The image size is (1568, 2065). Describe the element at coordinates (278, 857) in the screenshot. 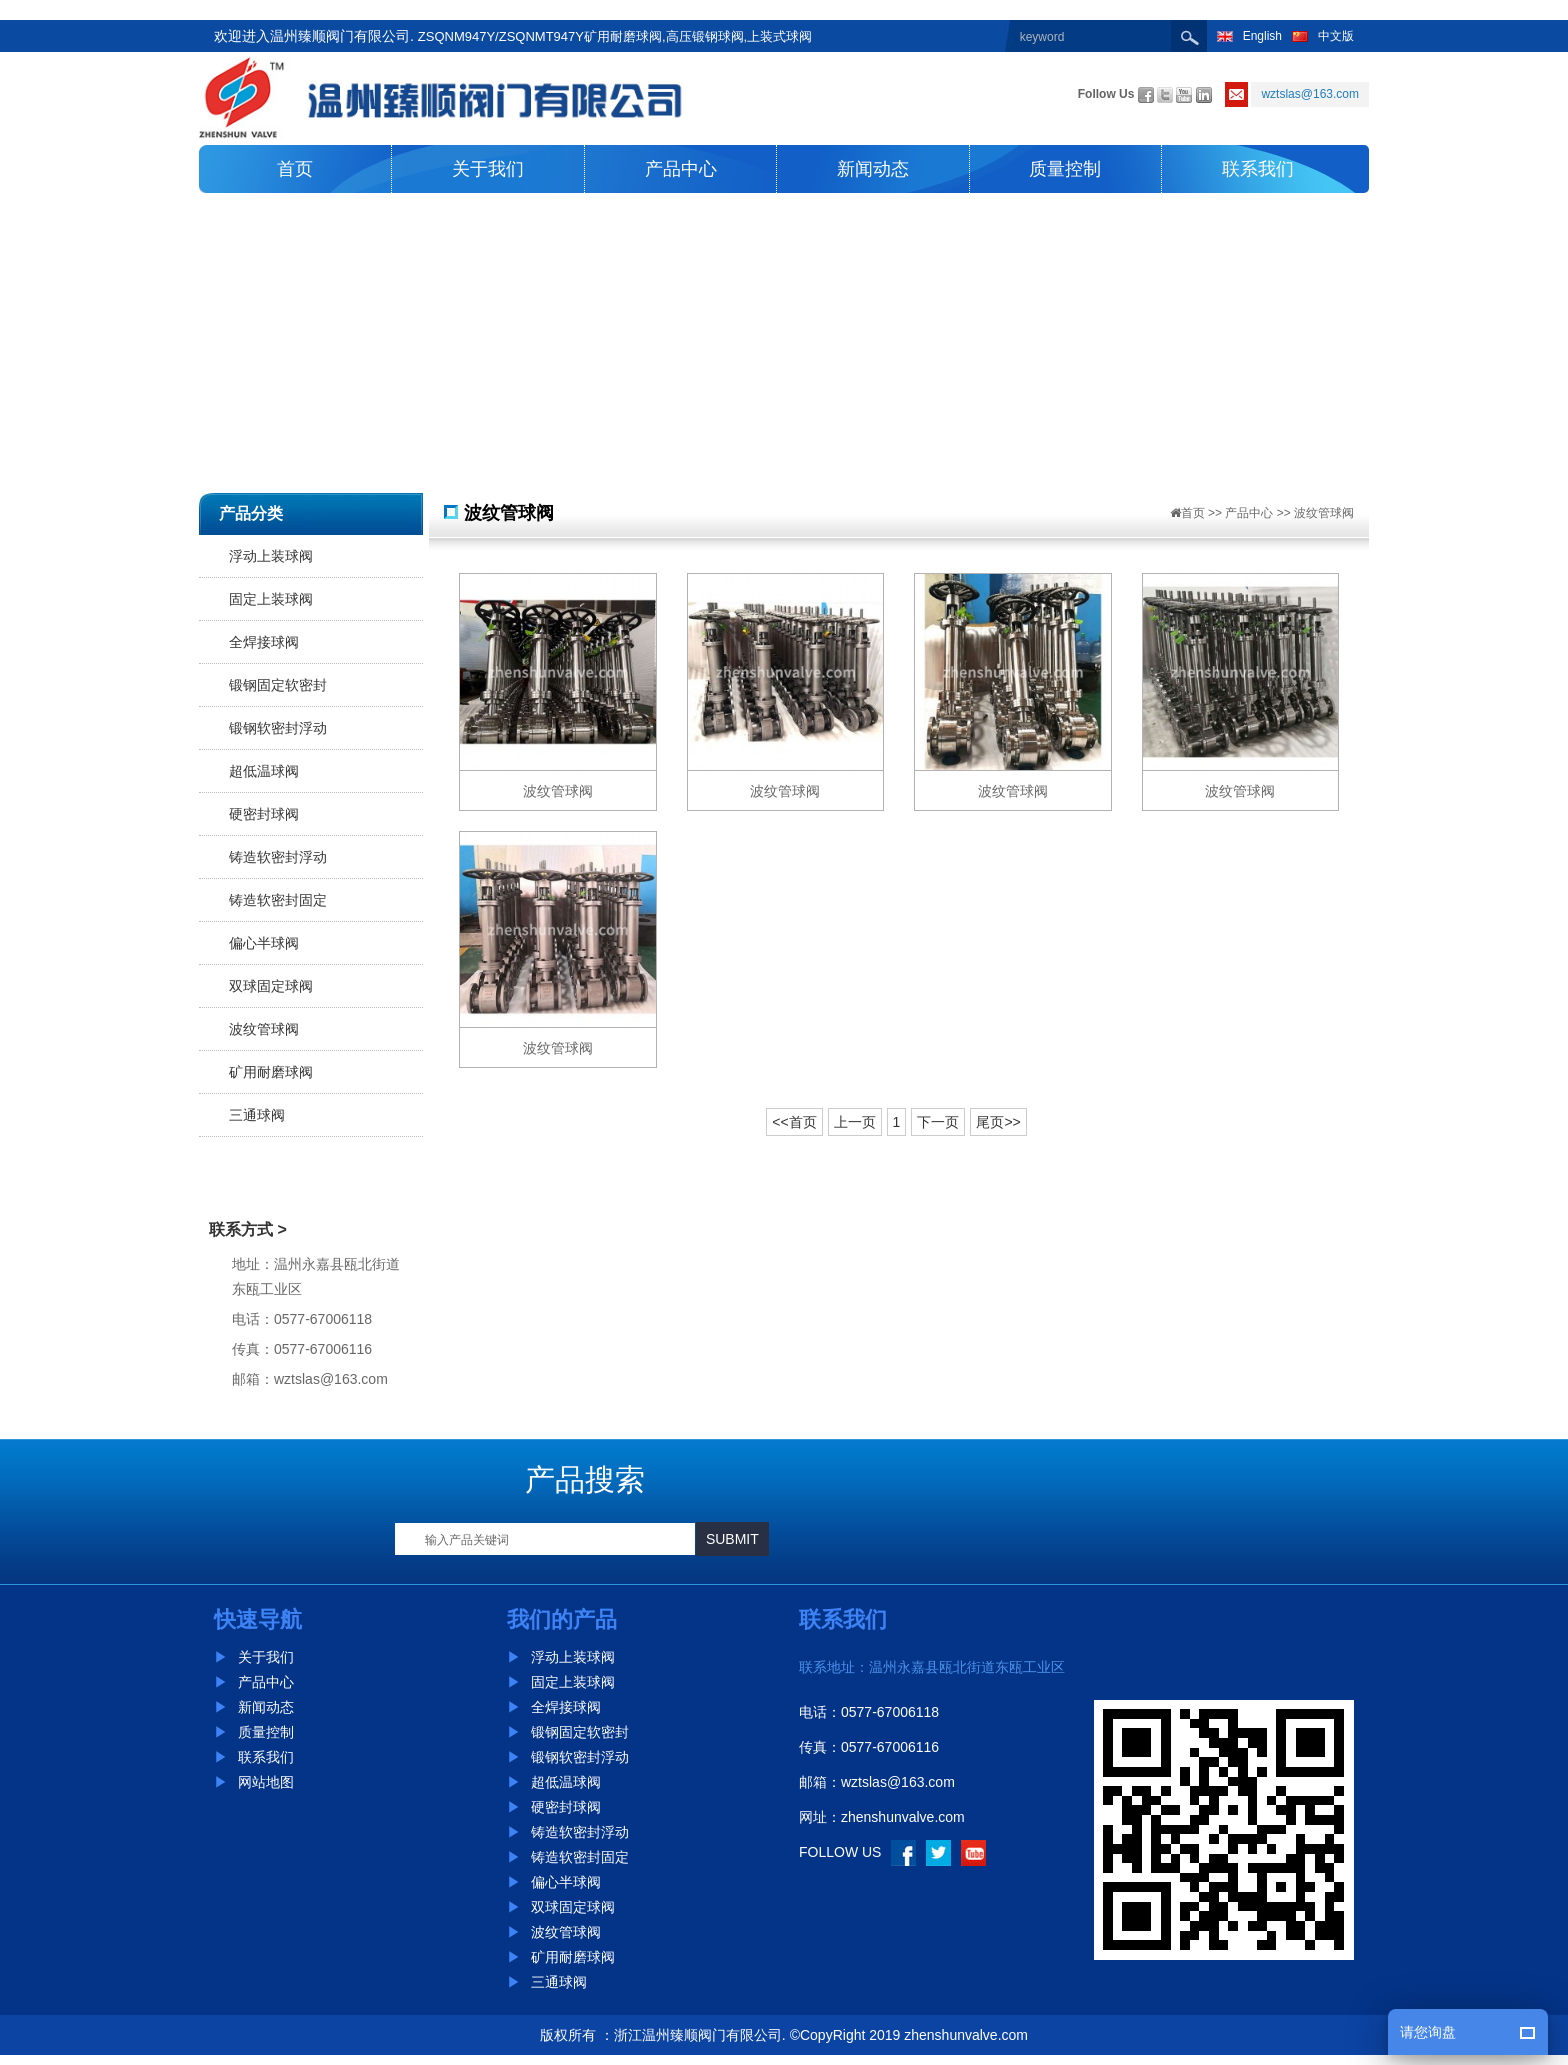

I see `铸造软密封浮动` at that location.